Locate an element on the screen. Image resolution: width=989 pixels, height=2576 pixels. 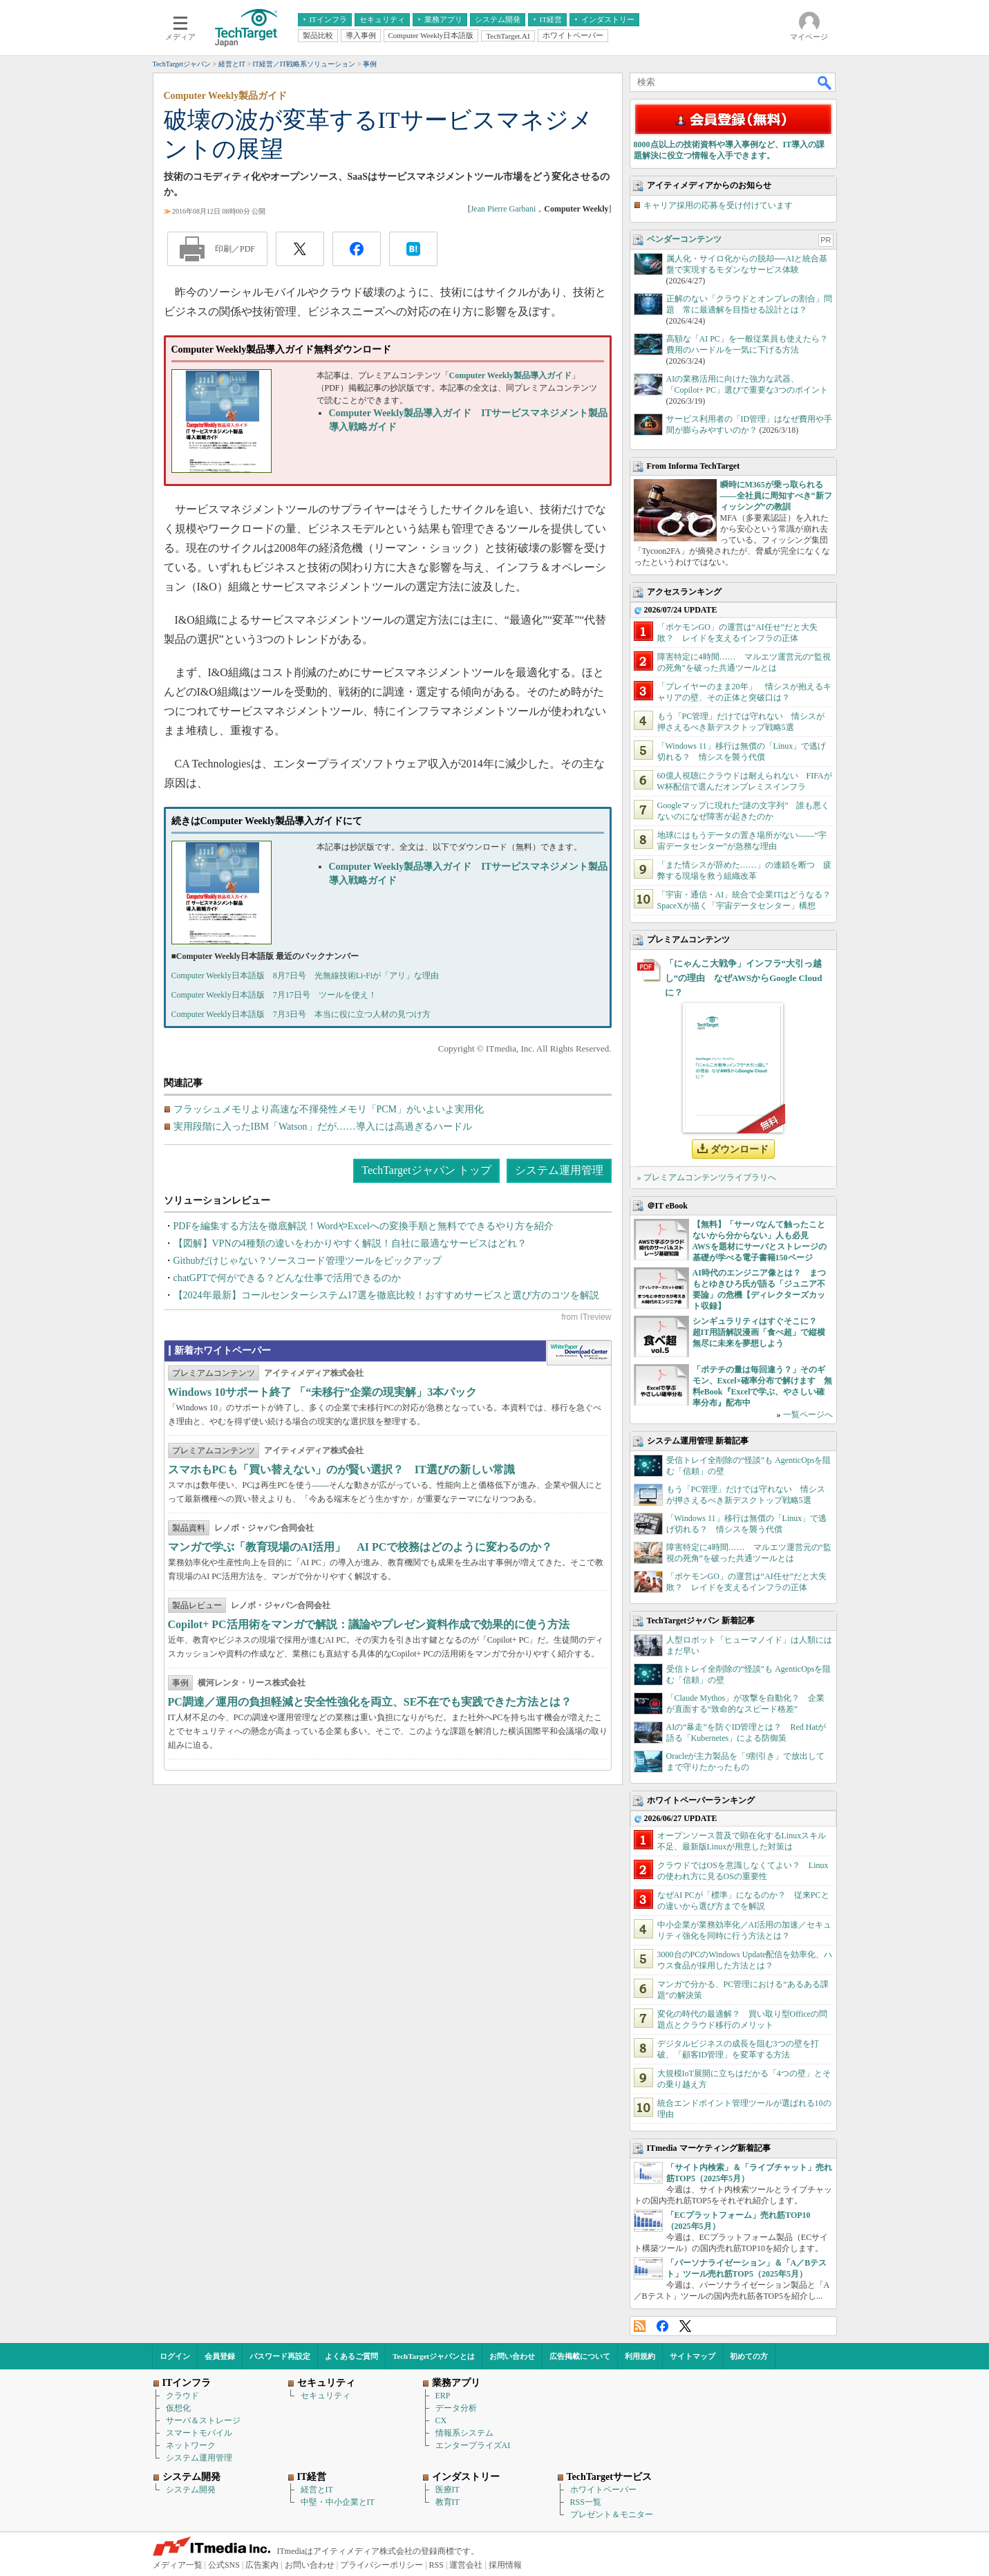
【図解】VPNの4種類の違いをわかりやすく解説！自社に最適なサービスはどれ？ is located at coordinates (350, 1243).